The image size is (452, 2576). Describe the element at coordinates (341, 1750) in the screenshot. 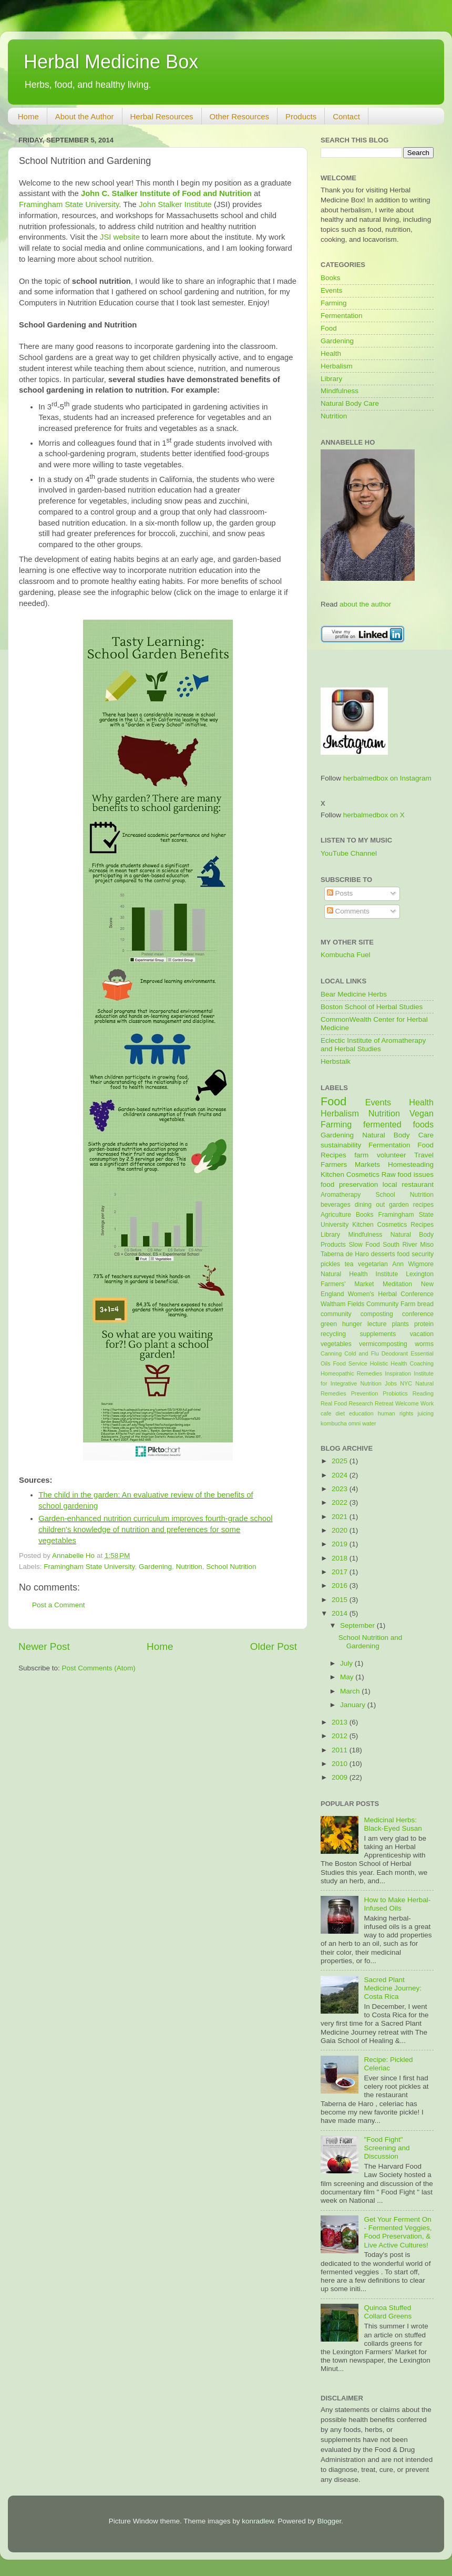

I see `2011` at that location.